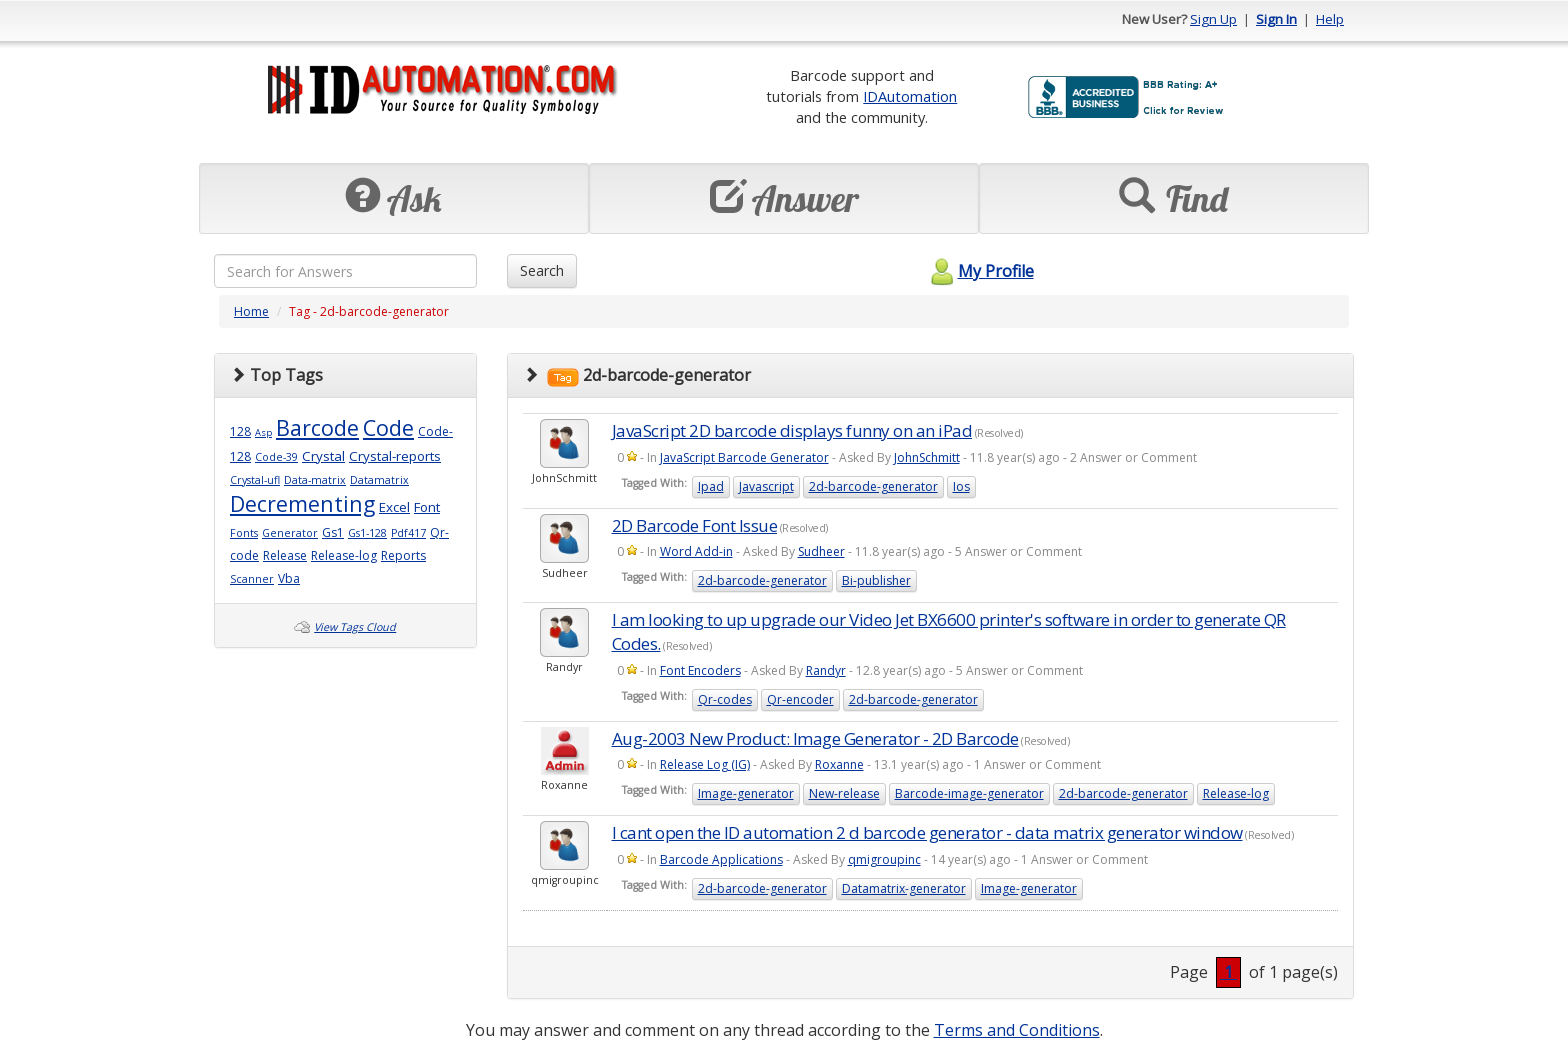 The height and width of the screenshot is (1051, 1568). What do you see at coordinates (746, 793) in the screenshot?
I see `Image-generator` at bounding box center [746, 793].